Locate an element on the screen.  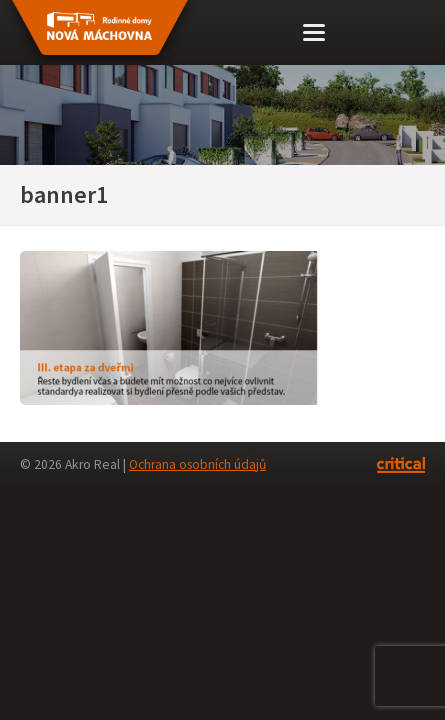
Ochrana osobních údajů is located at coordinates (197, 464).